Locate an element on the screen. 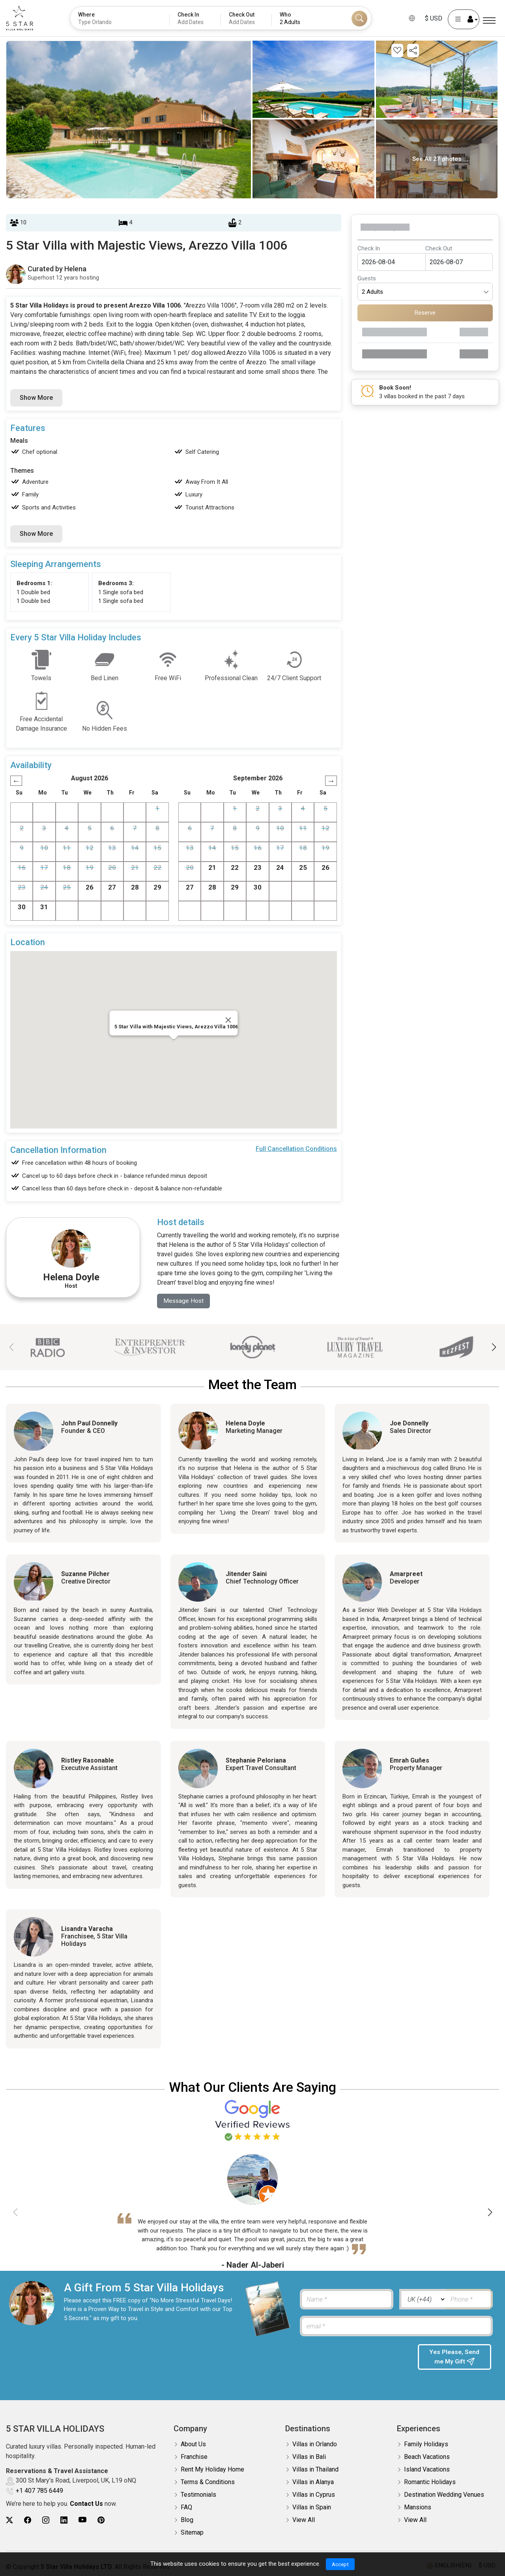  Show More is located at coordinates (36, 397).